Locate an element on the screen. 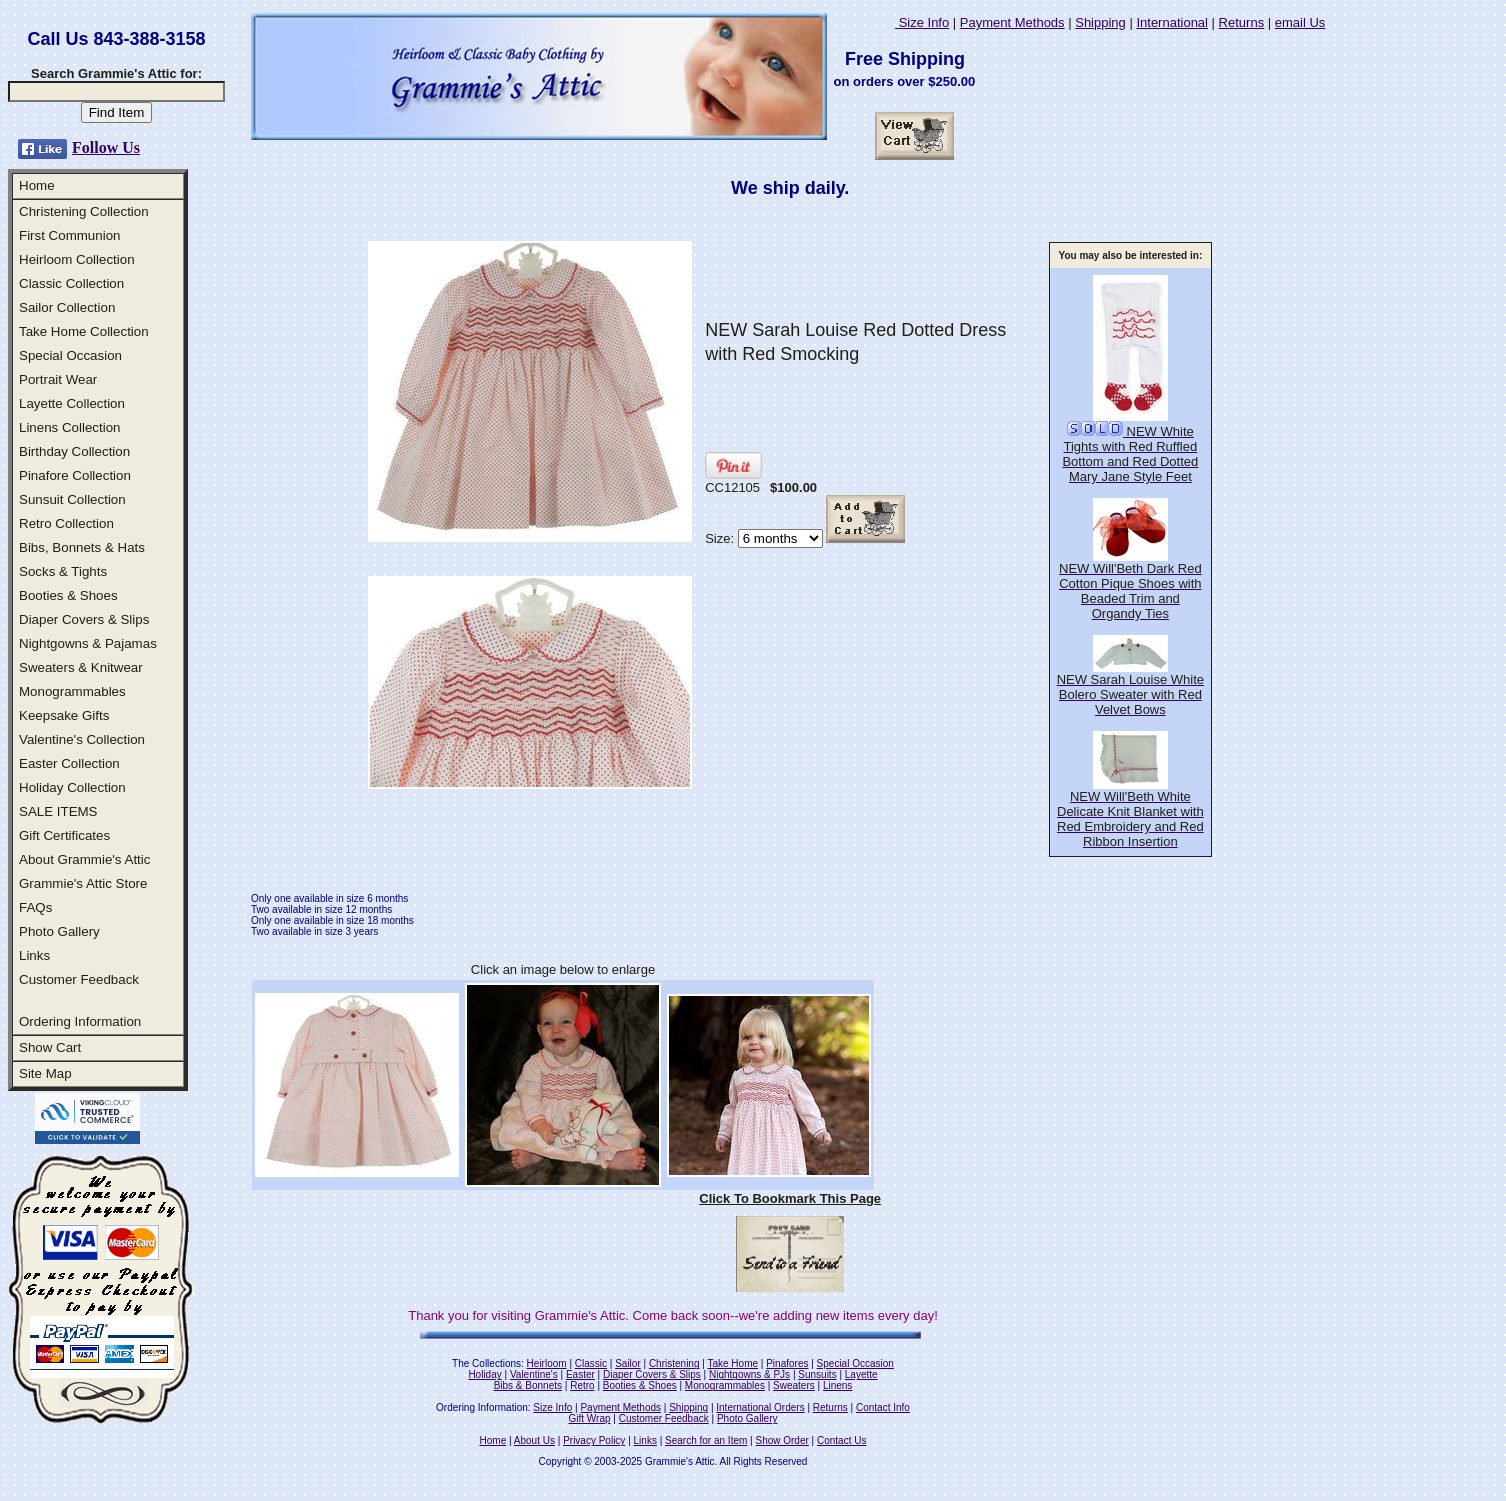 This screenshot has width=1506, height=1501. International is located at coordinates (1172, 22).